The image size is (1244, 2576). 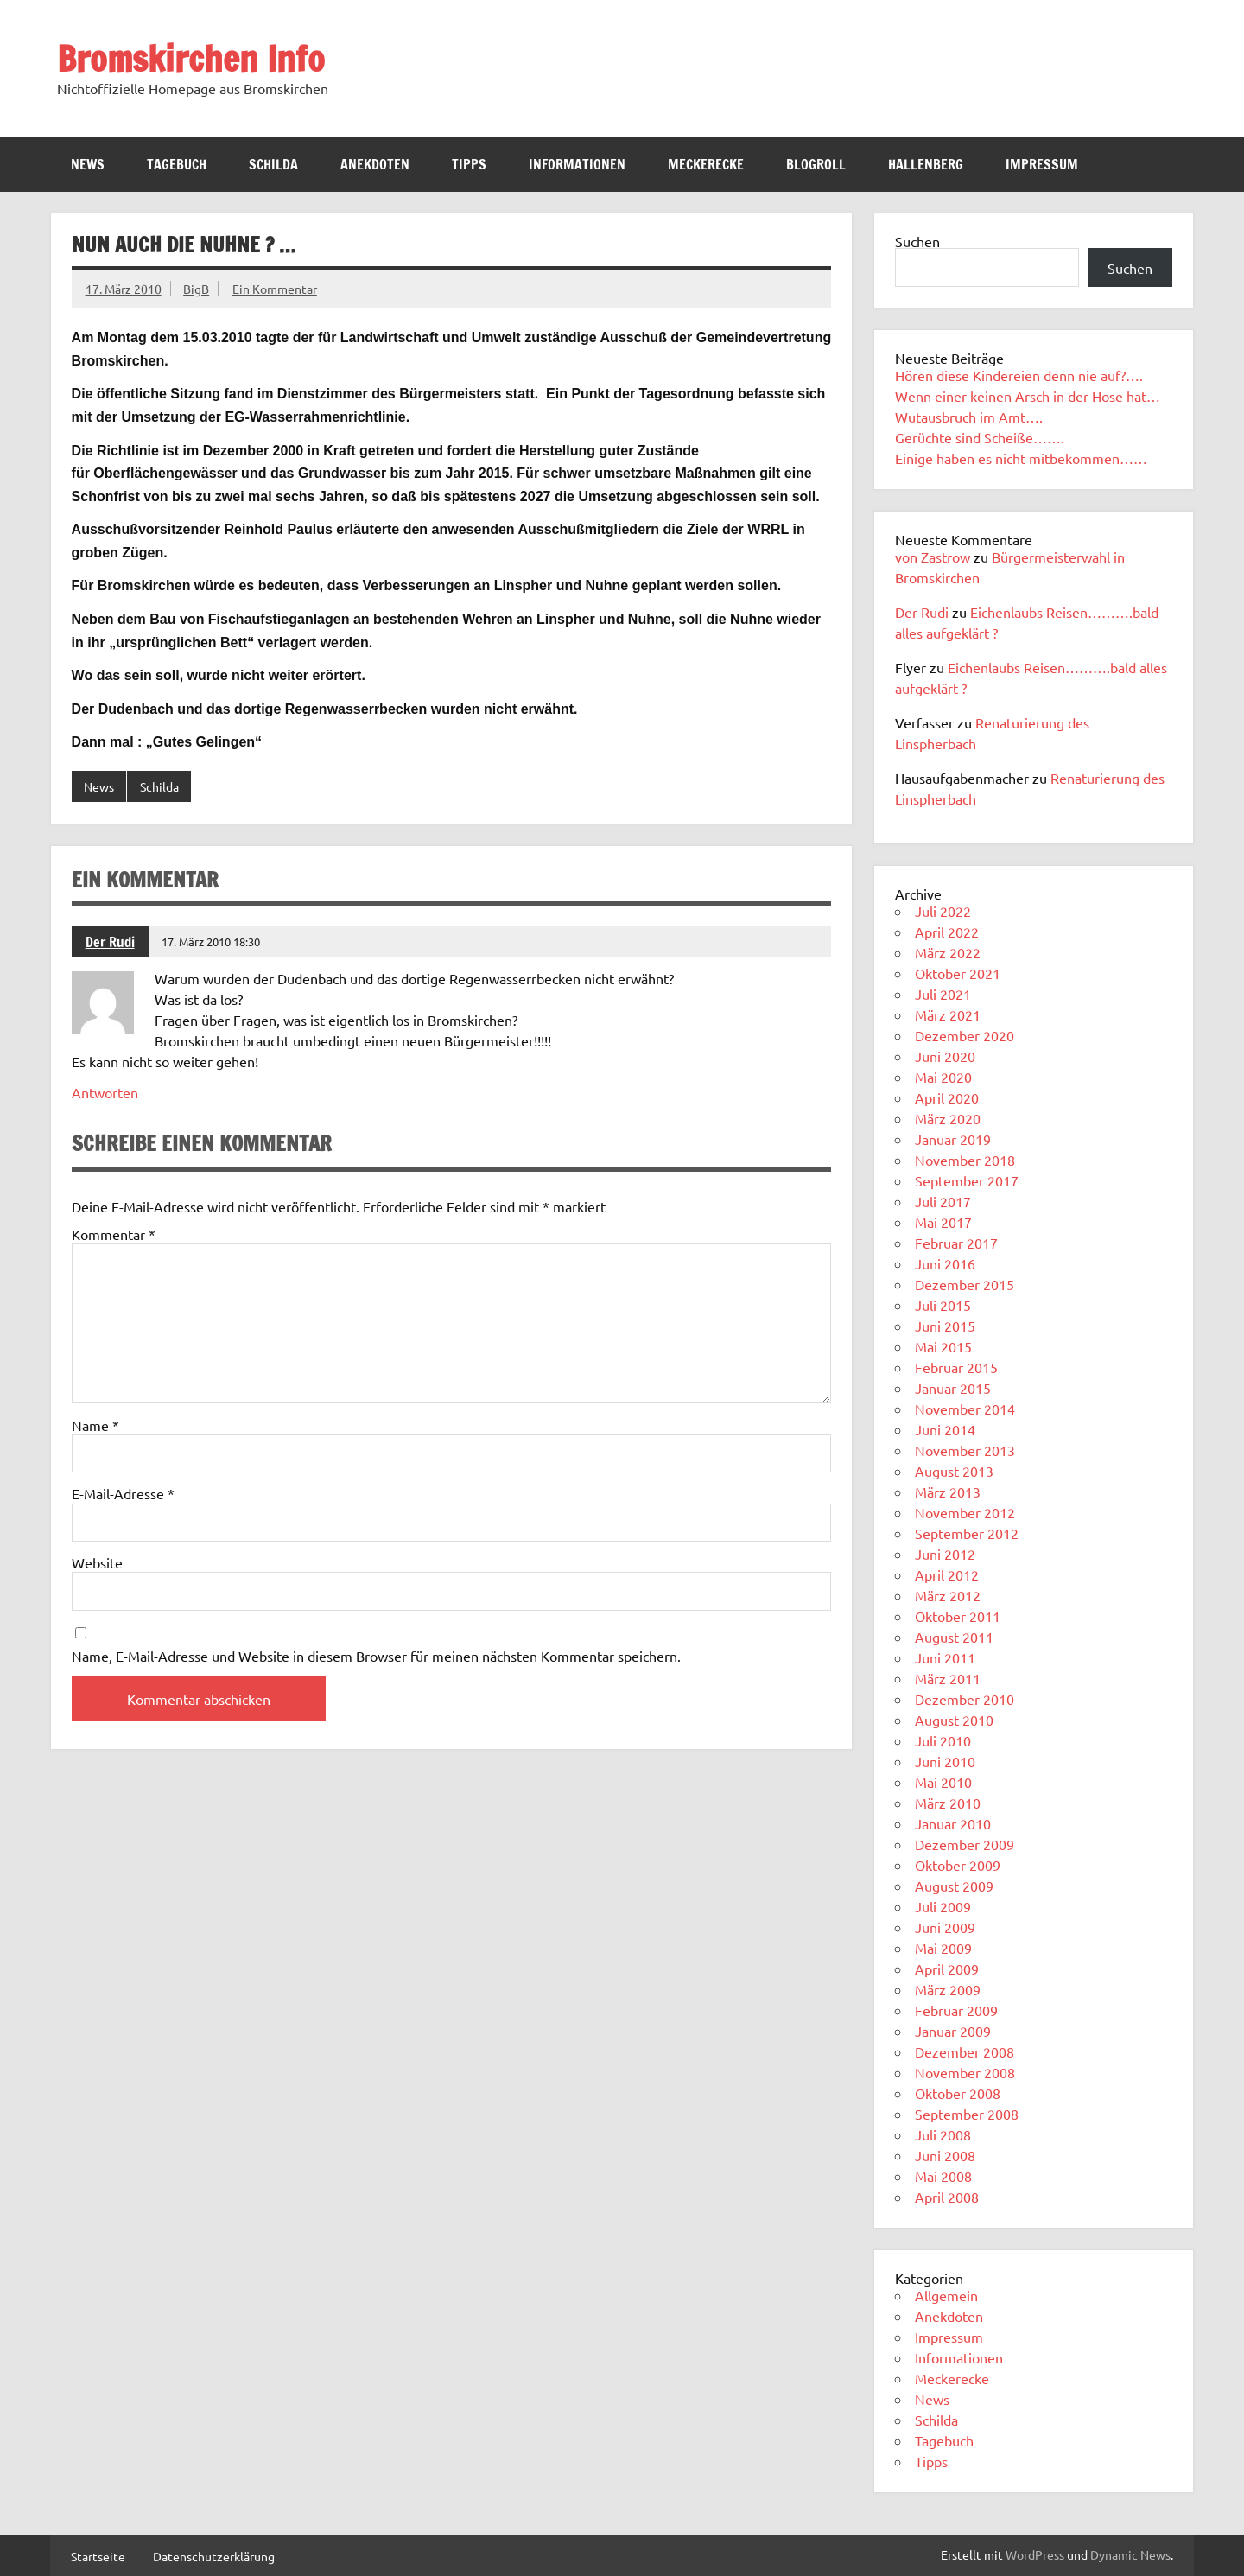 What do you see at coordinates (965, 1450) in the screenshot?
I see `November 2013` at bounding box center [965, 1450].